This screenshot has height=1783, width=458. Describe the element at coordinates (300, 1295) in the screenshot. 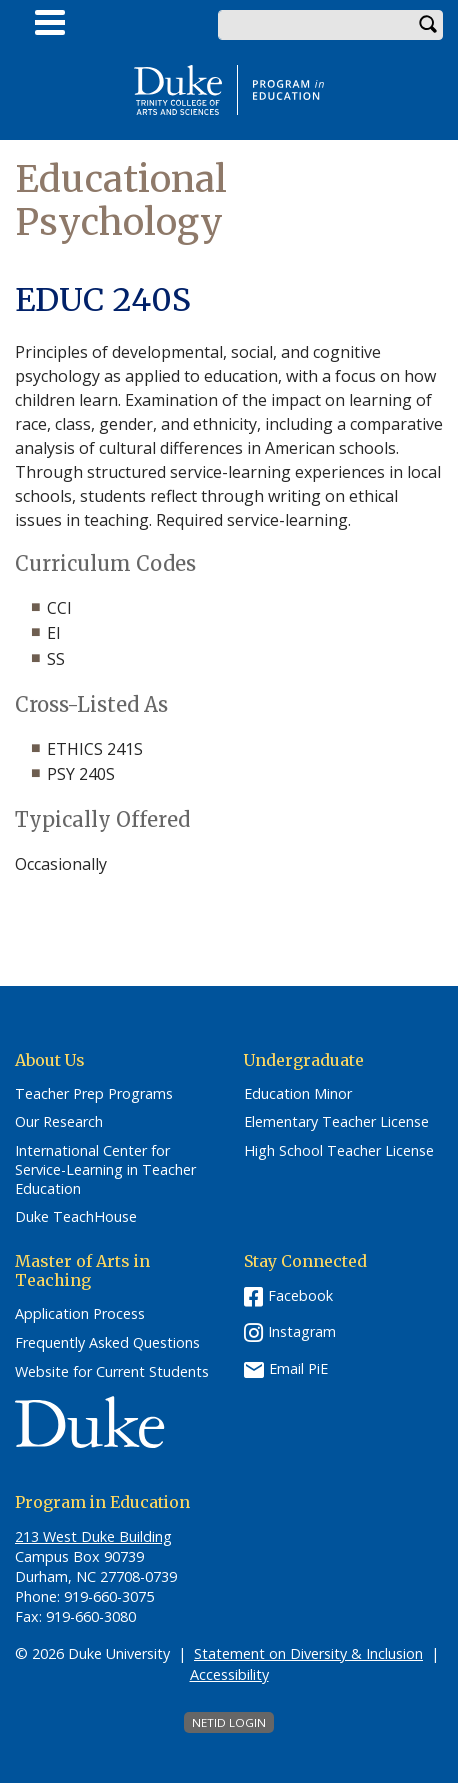

I see `Facebook` at that location.